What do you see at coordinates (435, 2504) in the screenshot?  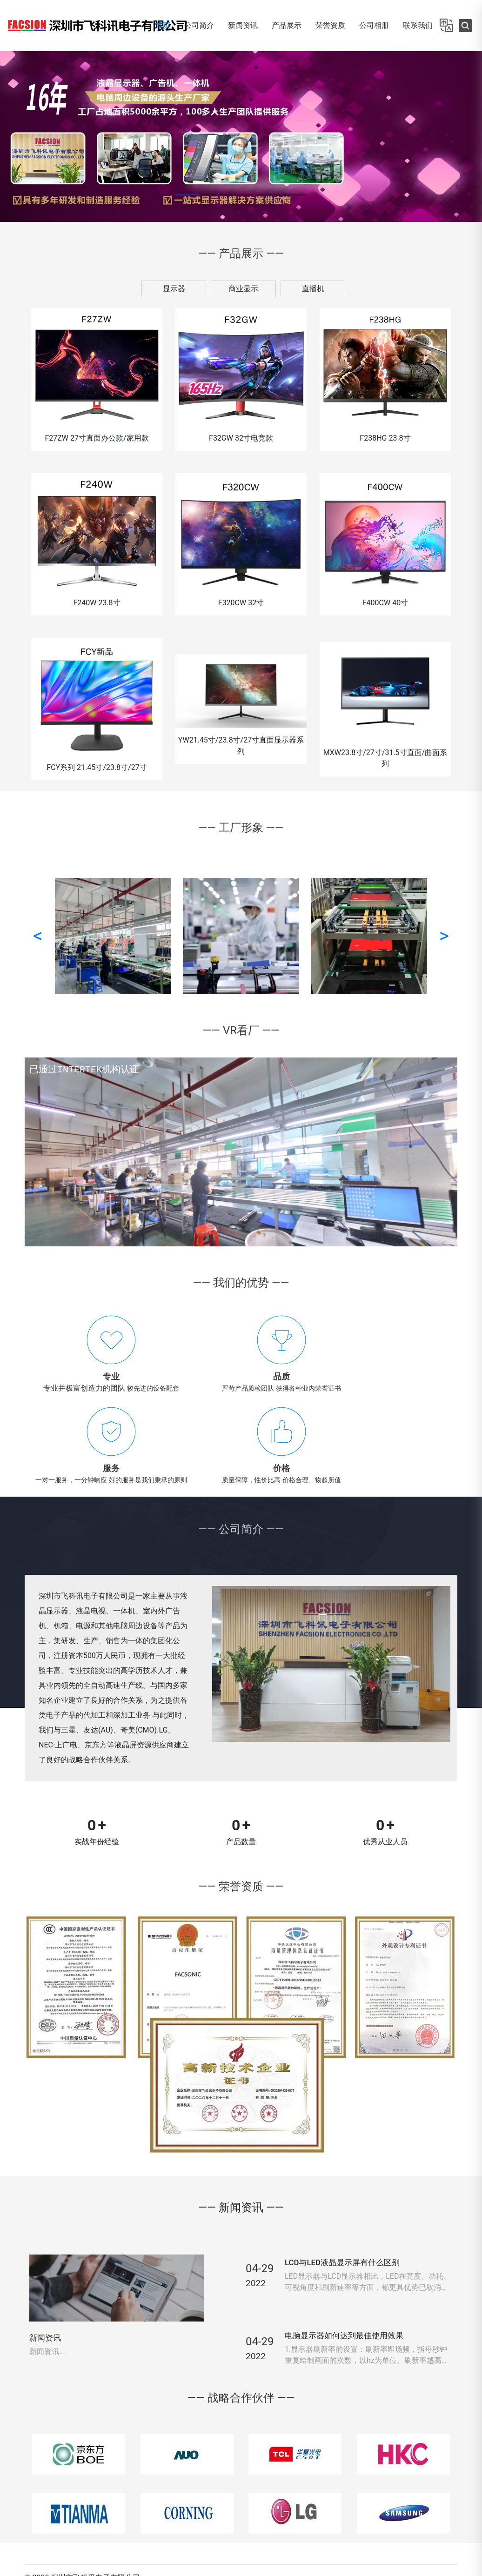 I see `网站地图` at bounding box center [435, 2504].